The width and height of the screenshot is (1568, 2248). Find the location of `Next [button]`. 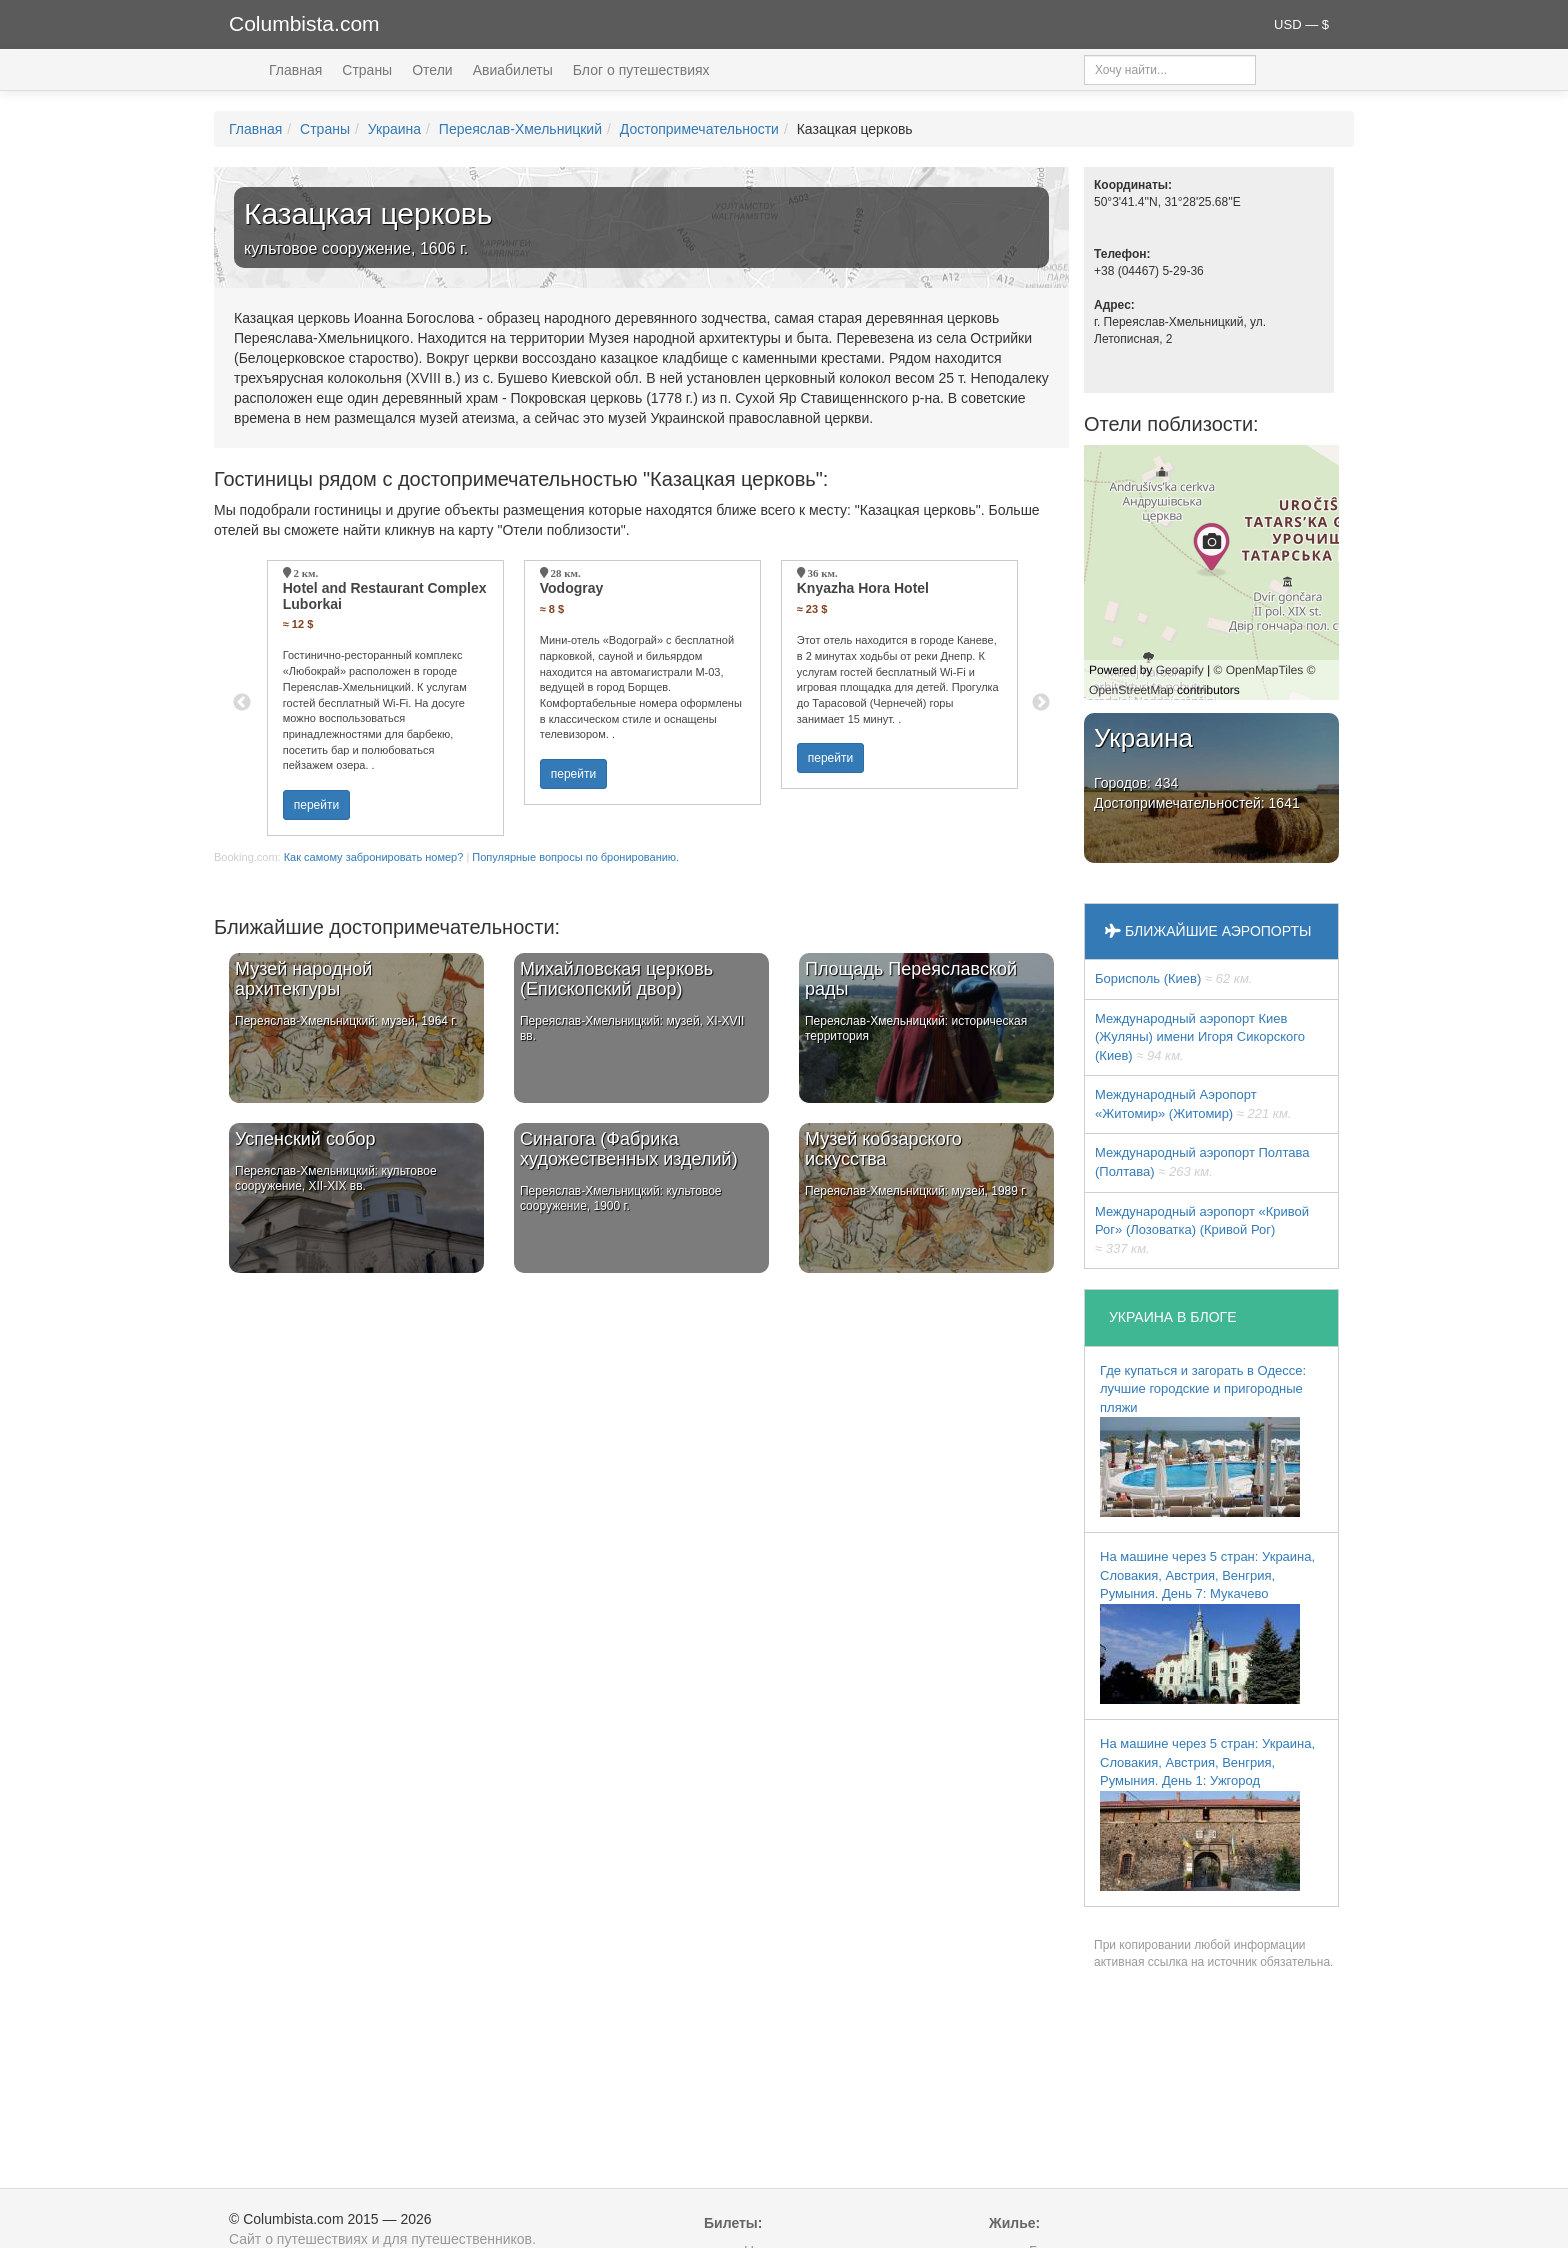

Next [button] is located at coordinates (1041, 703).